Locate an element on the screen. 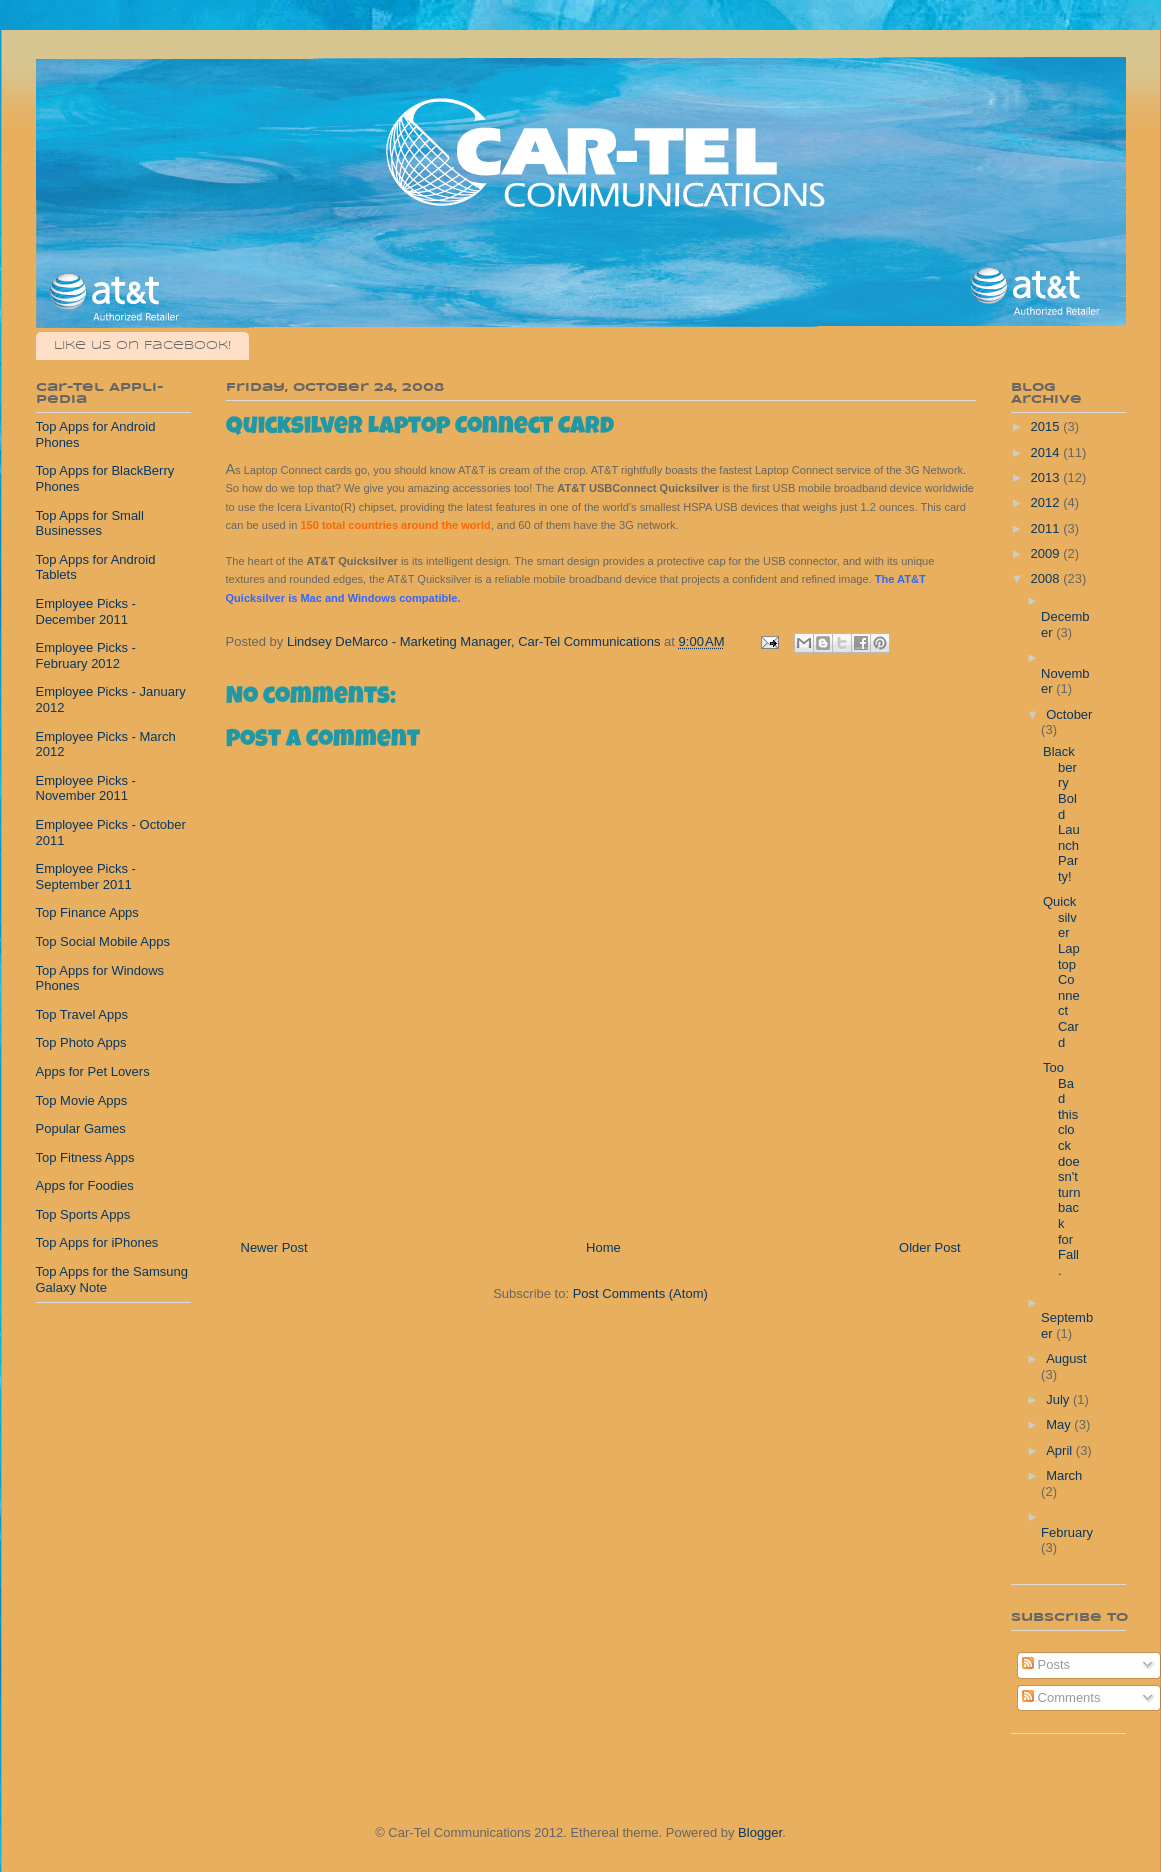 The width and height of the screenshot is (1161, 1872). Top Movie Apps is located at coordinates (82, 1100).